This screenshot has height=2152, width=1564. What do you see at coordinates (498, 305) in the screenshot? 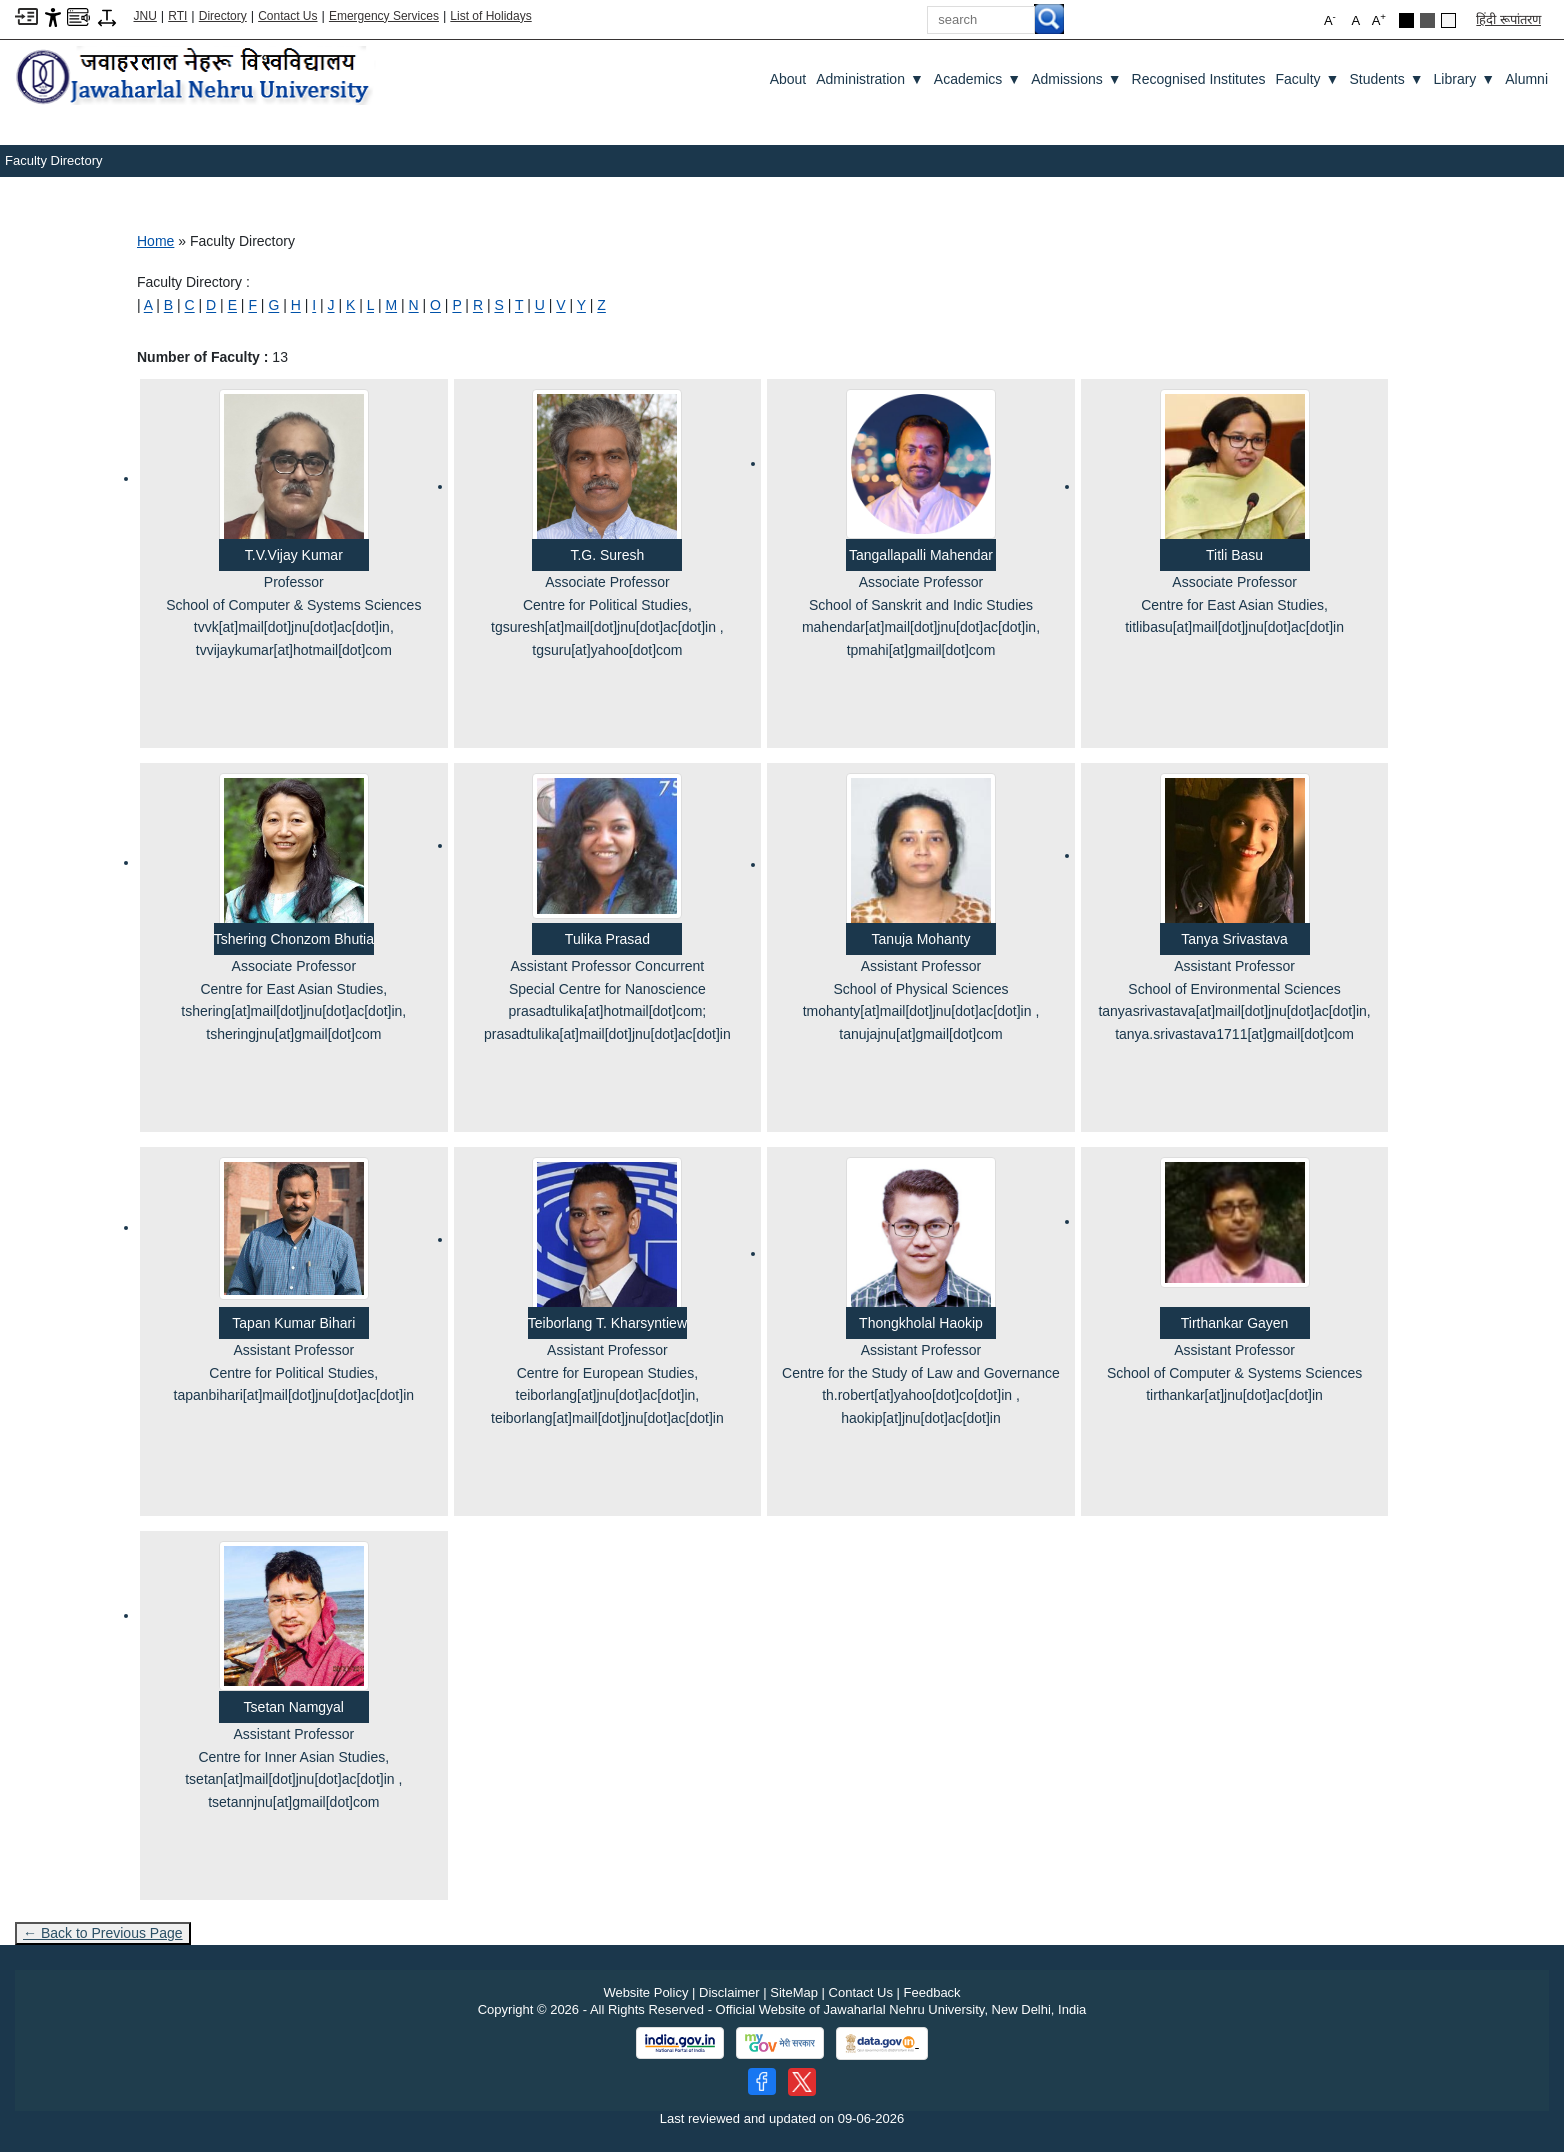
I see `[S]` at bounding box center [498, 305].